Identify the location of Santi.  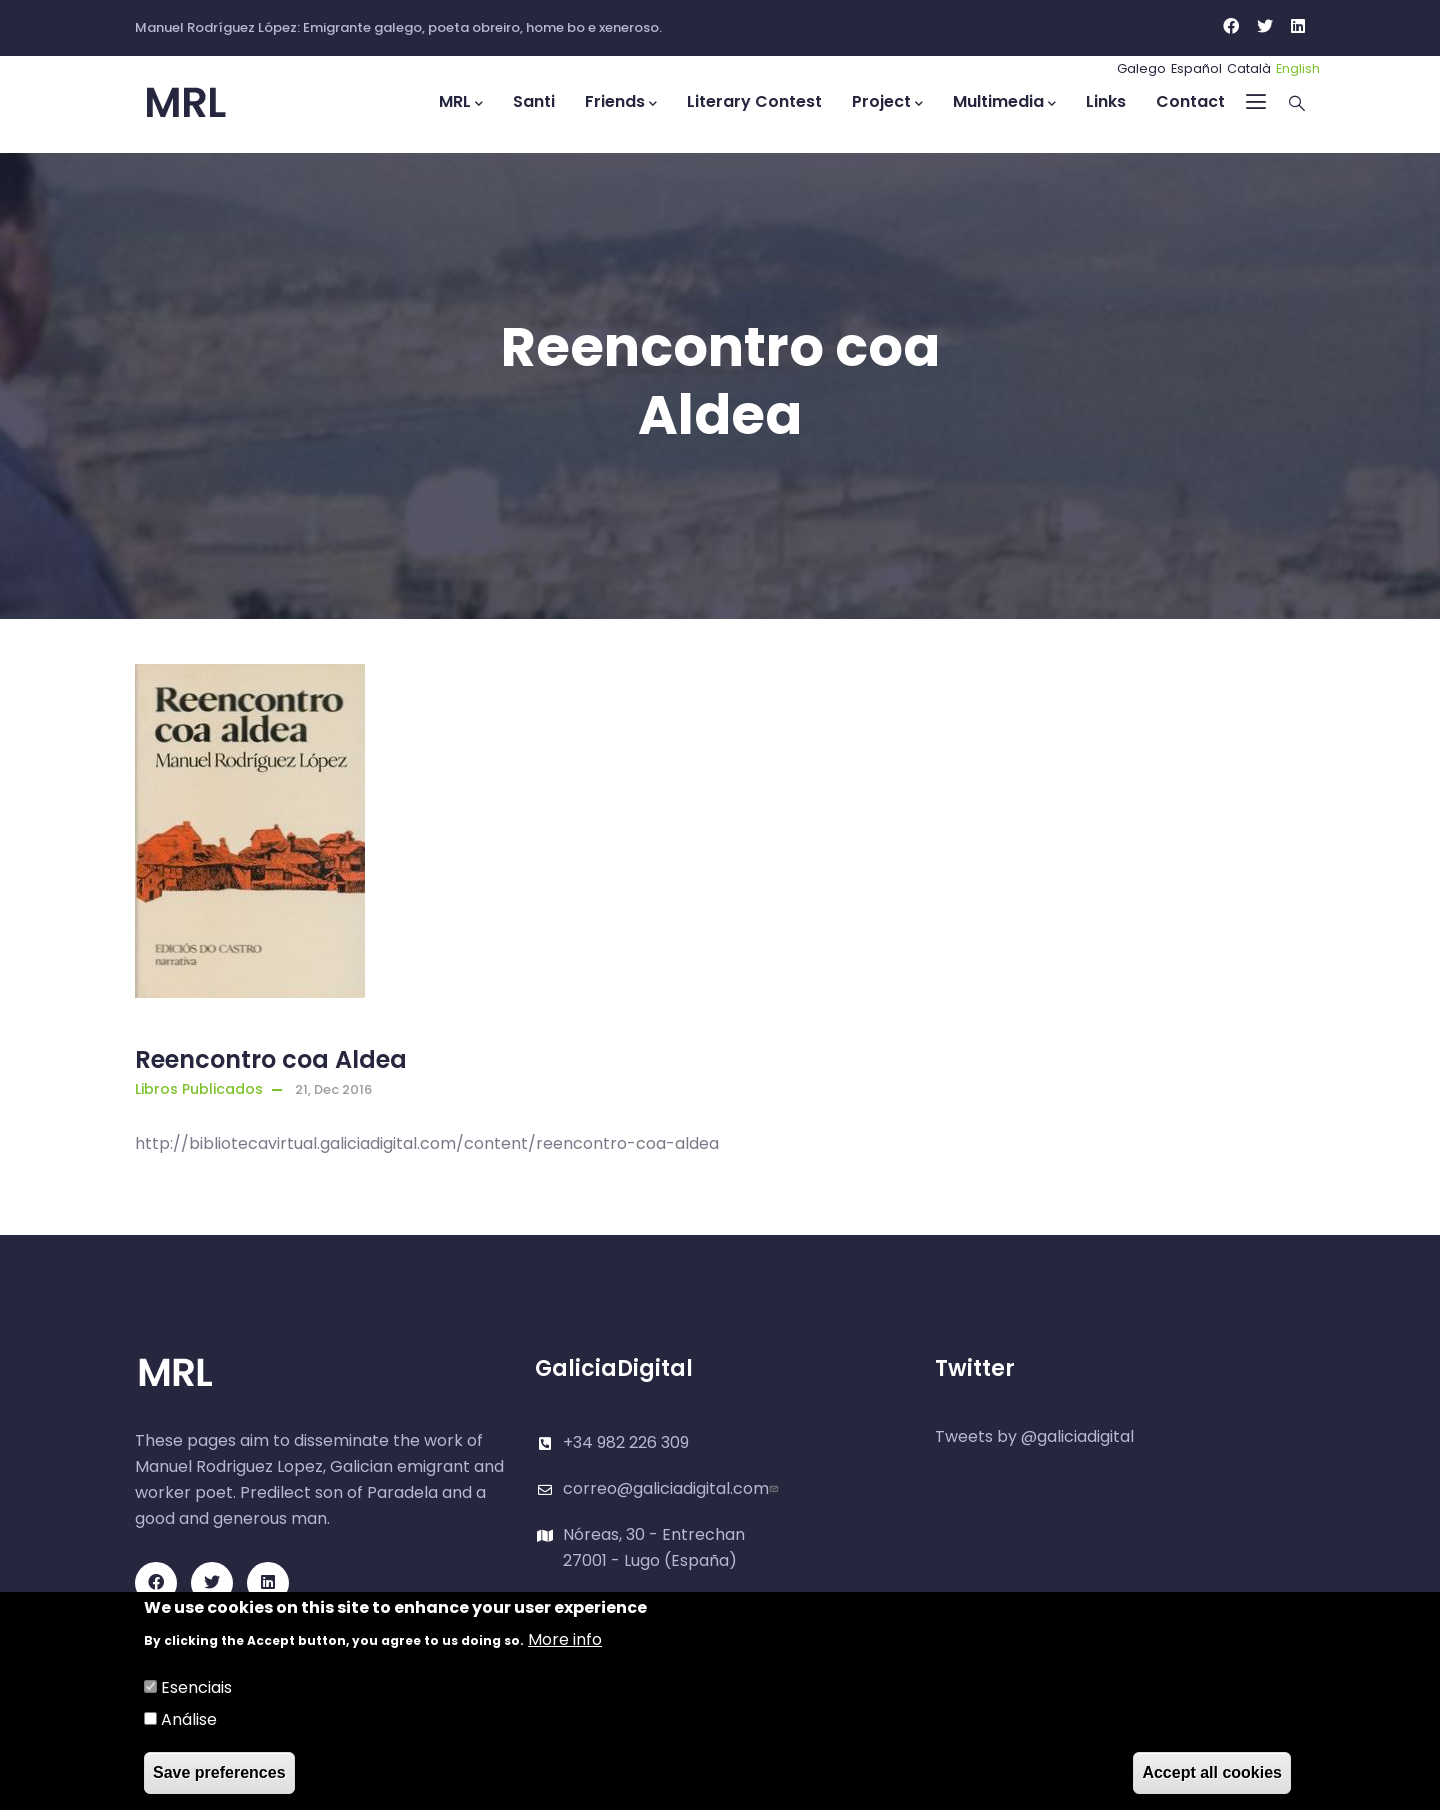
(534, 101).